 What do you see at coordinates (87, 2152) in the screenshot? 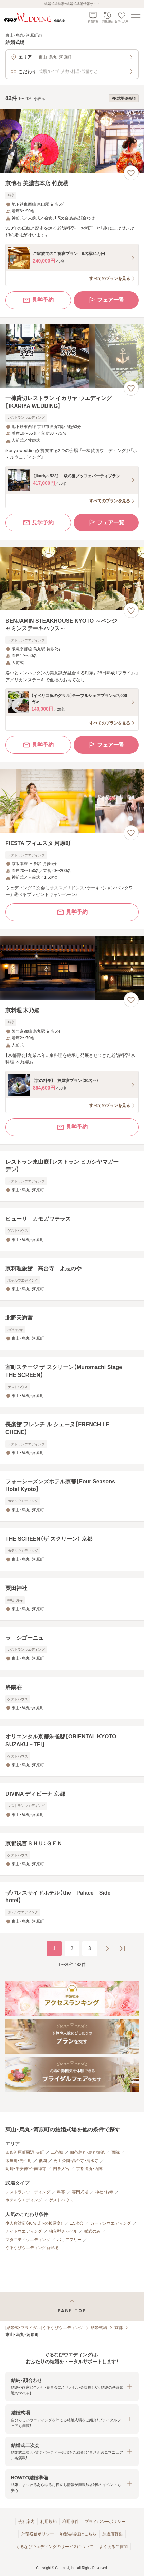
I see `四条烏丸・烏丸御池` at bounding box center [87, 2152].